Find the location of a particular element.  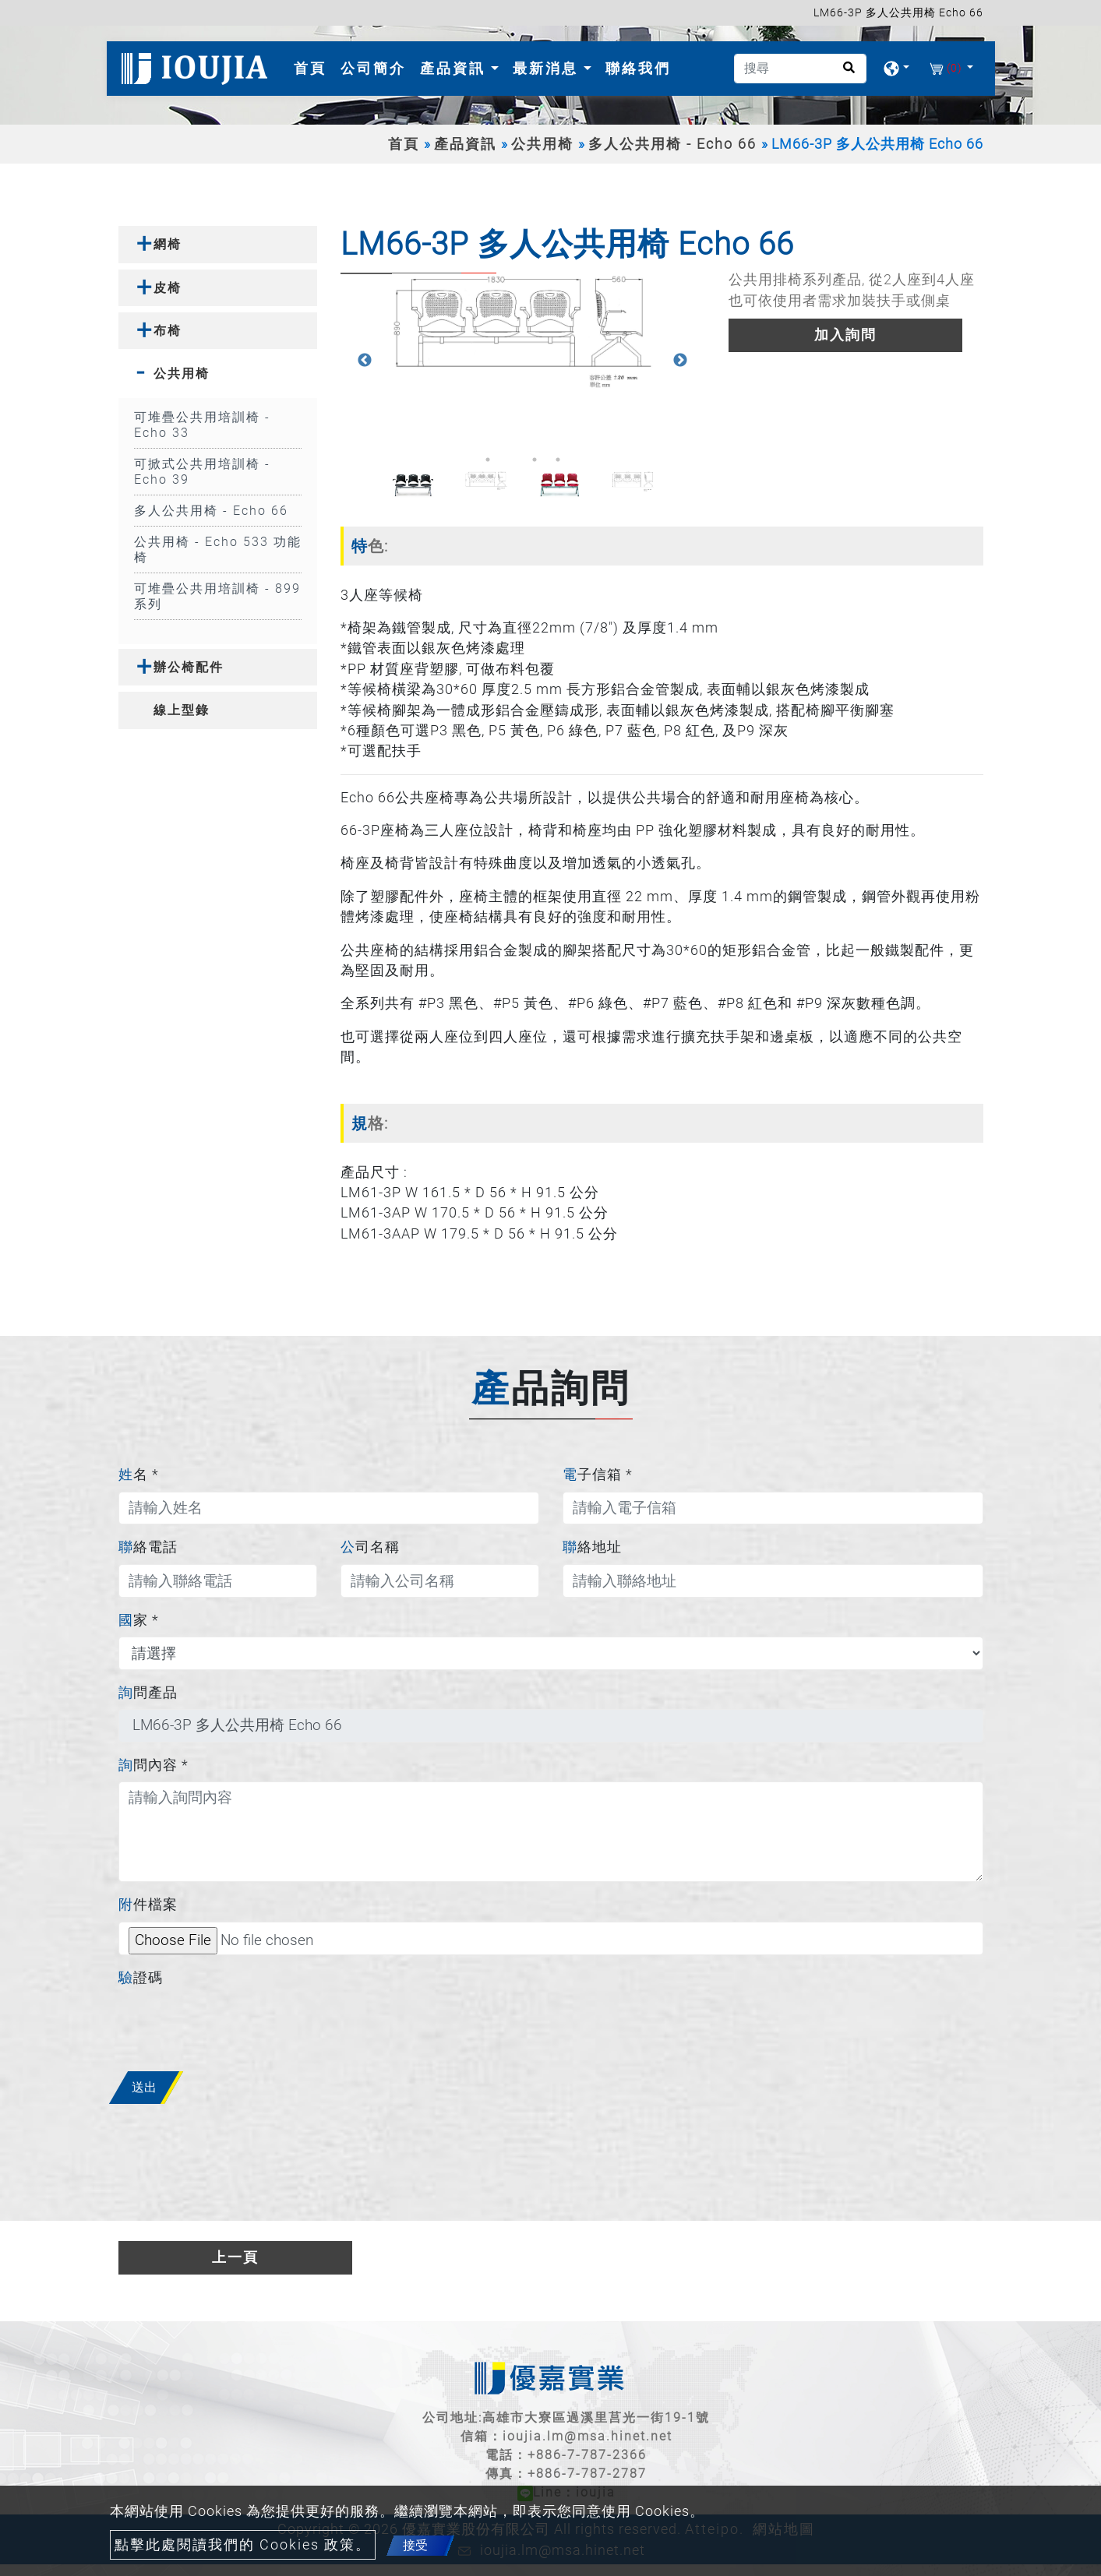

聯絡我們 is located at coordinates (638, 68).